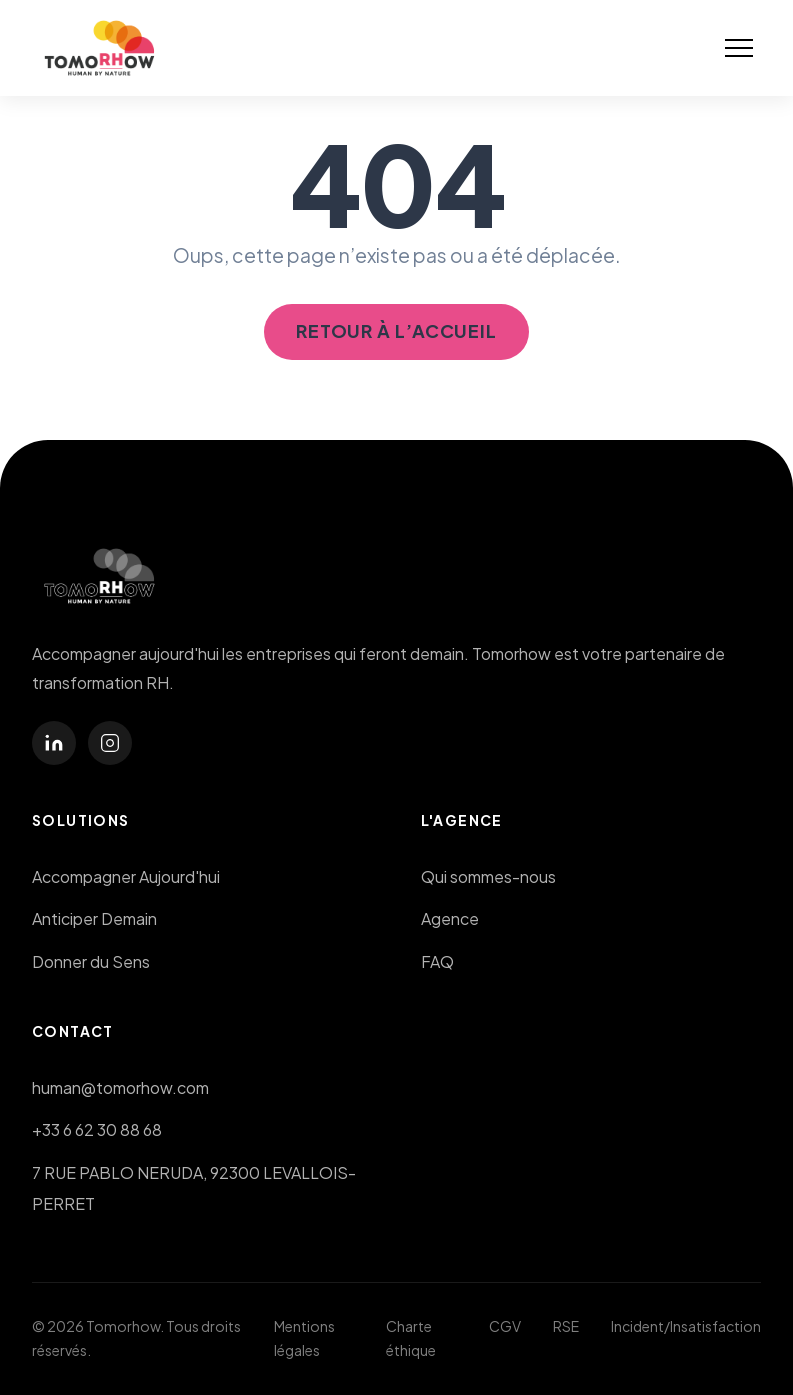  What do you see at coordinates (120, 1087) in the screenshot?
I see `human@tomorhow.com` at bounding box center [120, 1087].